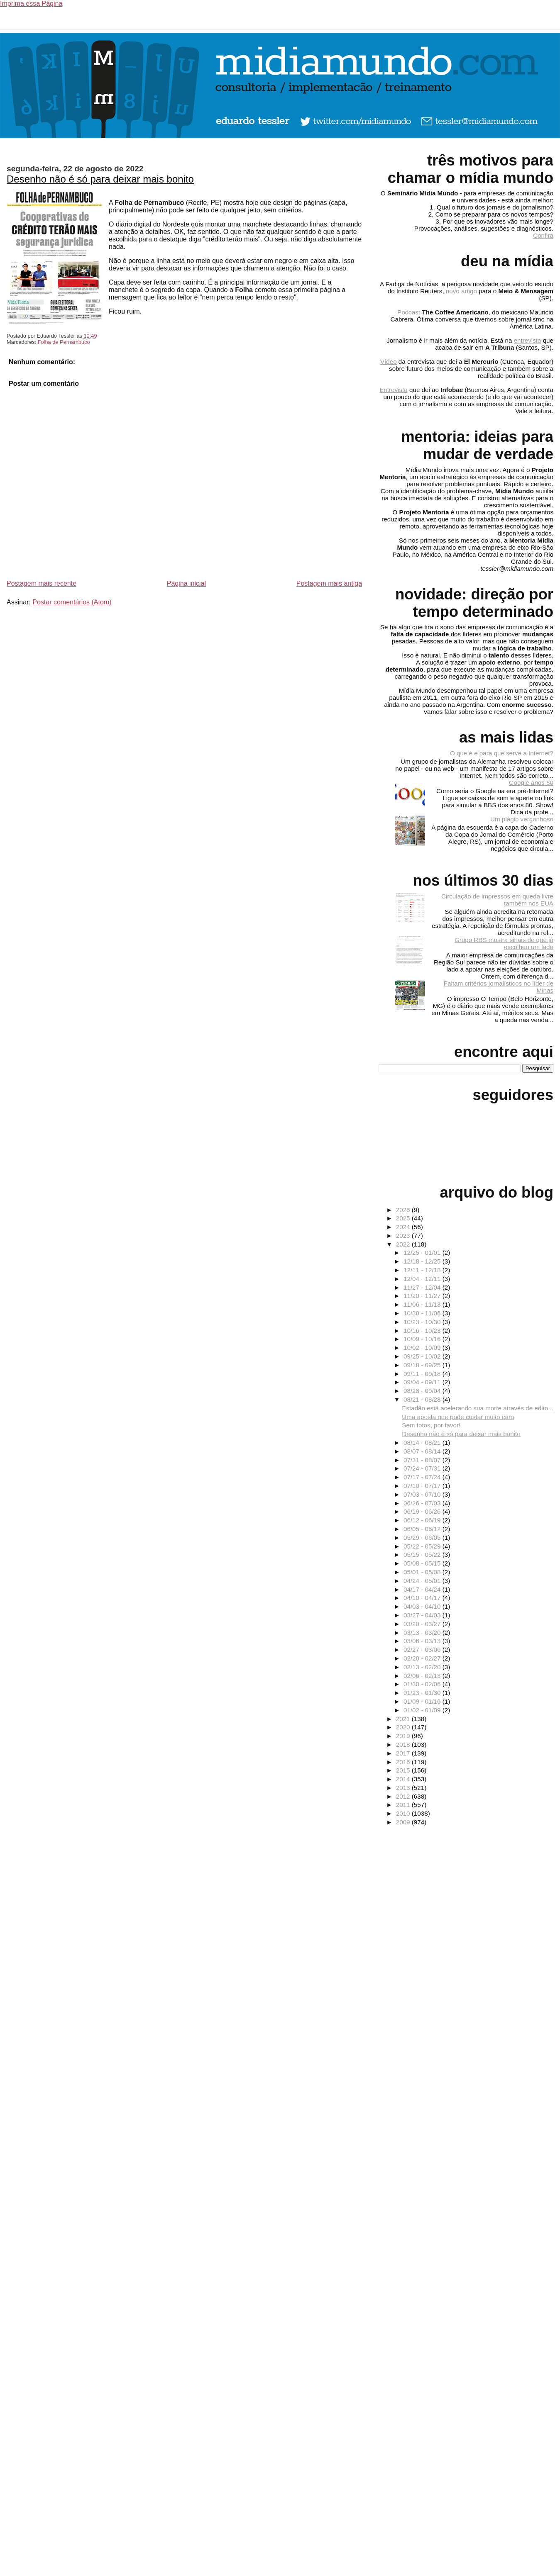 Image resolution: width=560 pixels, height=2576 pixels. I want to click on Confira, so click(543, 235).